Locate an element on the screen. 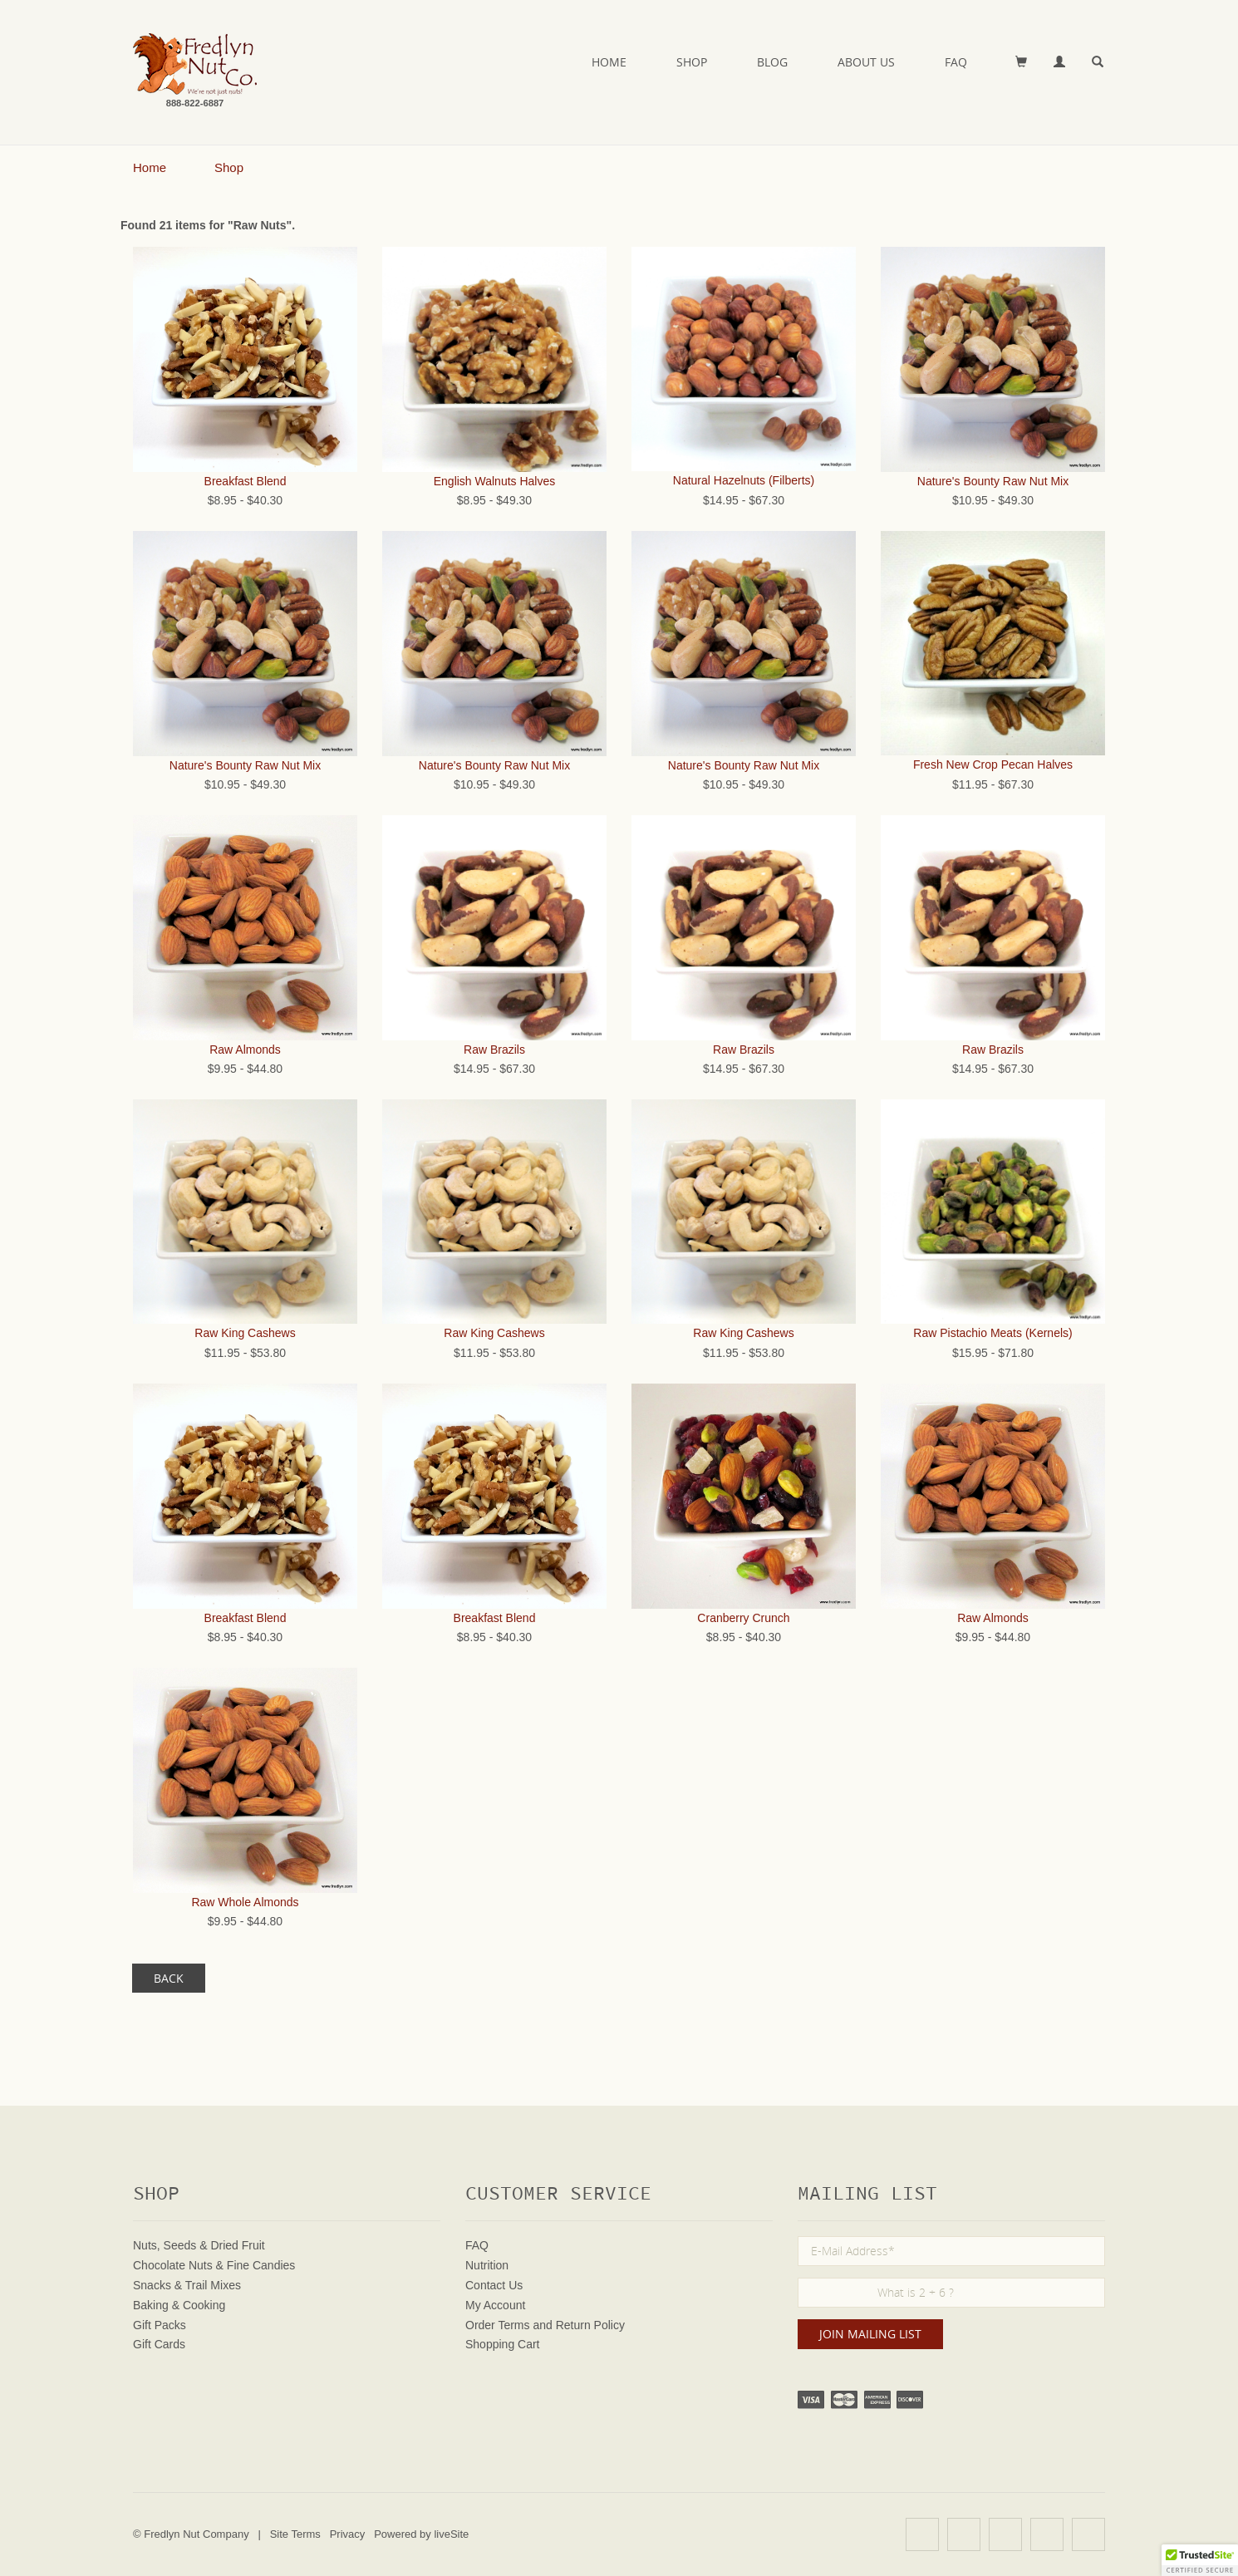  Breakfast Blend is located at coordinates (245, 481).